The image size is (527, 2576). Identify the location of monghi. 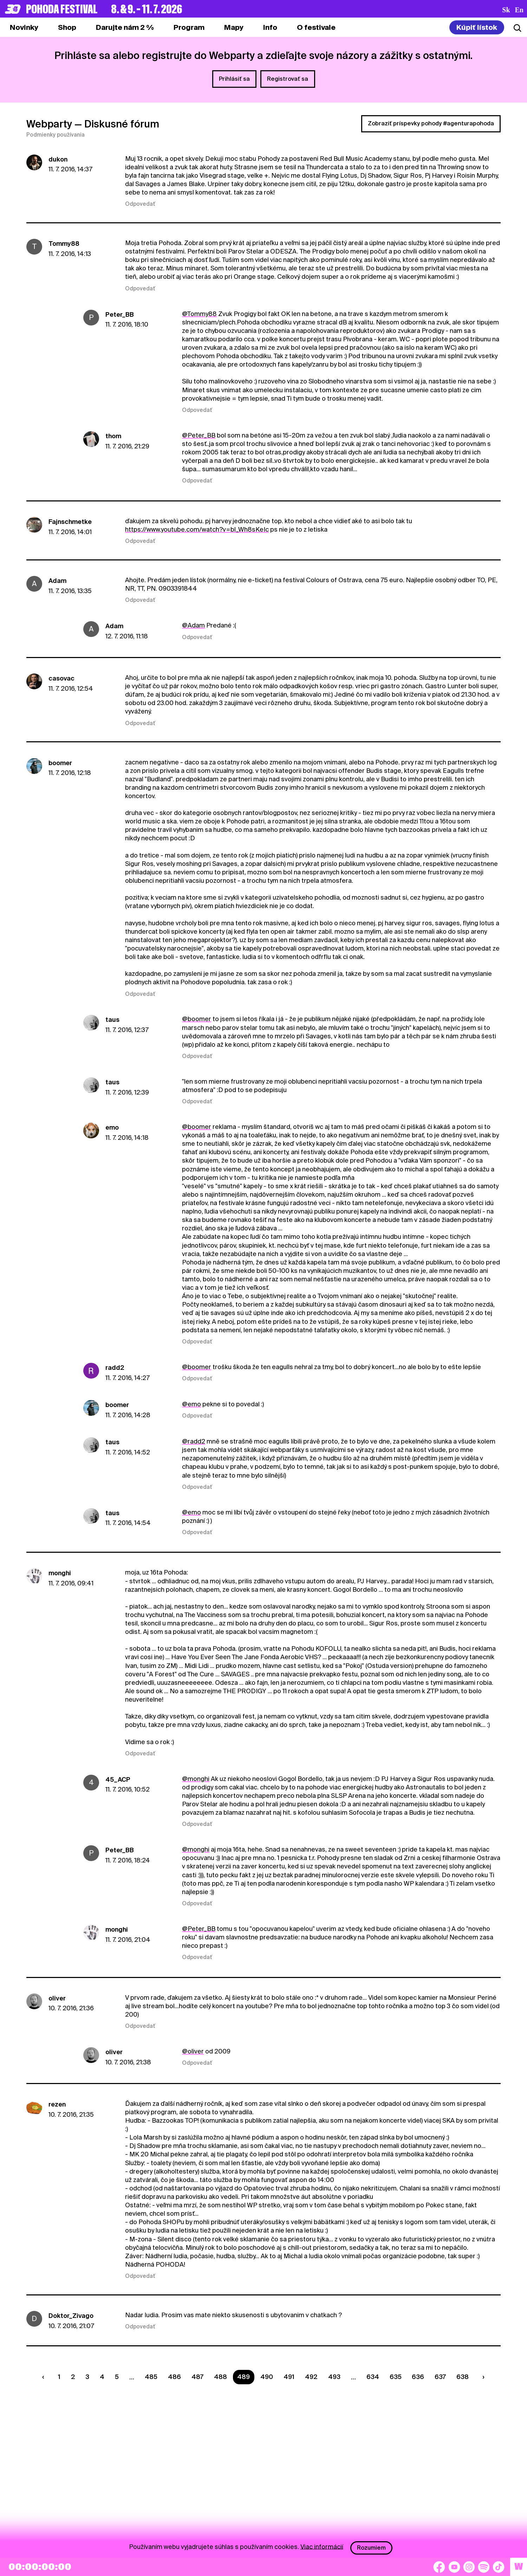
(59, 1573).